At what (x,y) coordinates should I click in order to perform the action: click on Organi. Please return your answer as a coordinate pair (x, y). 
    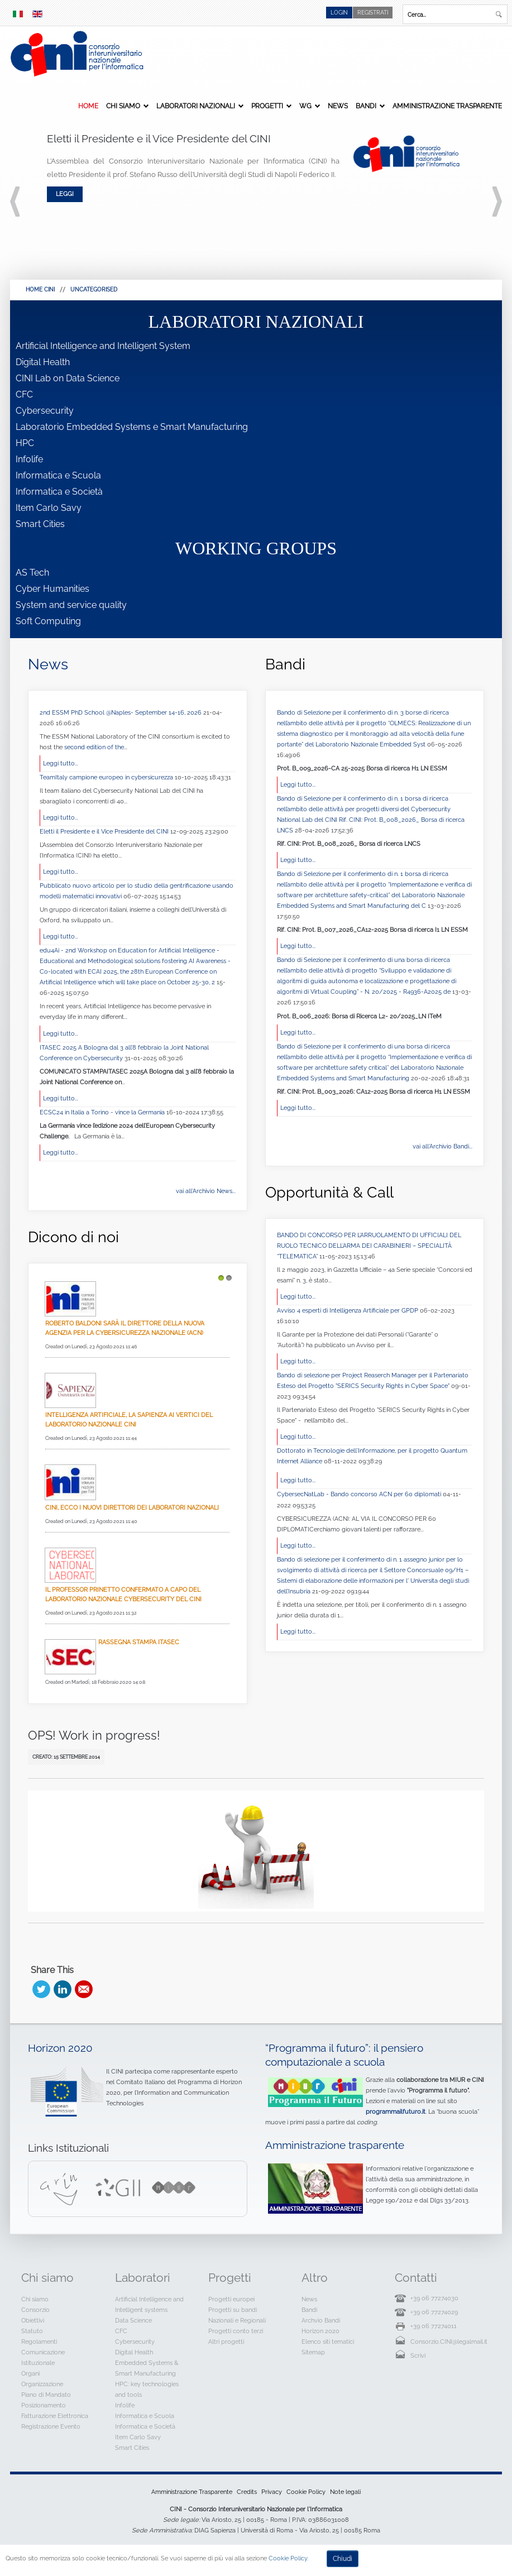
    Looking at the image, I should click on (30, 2373).